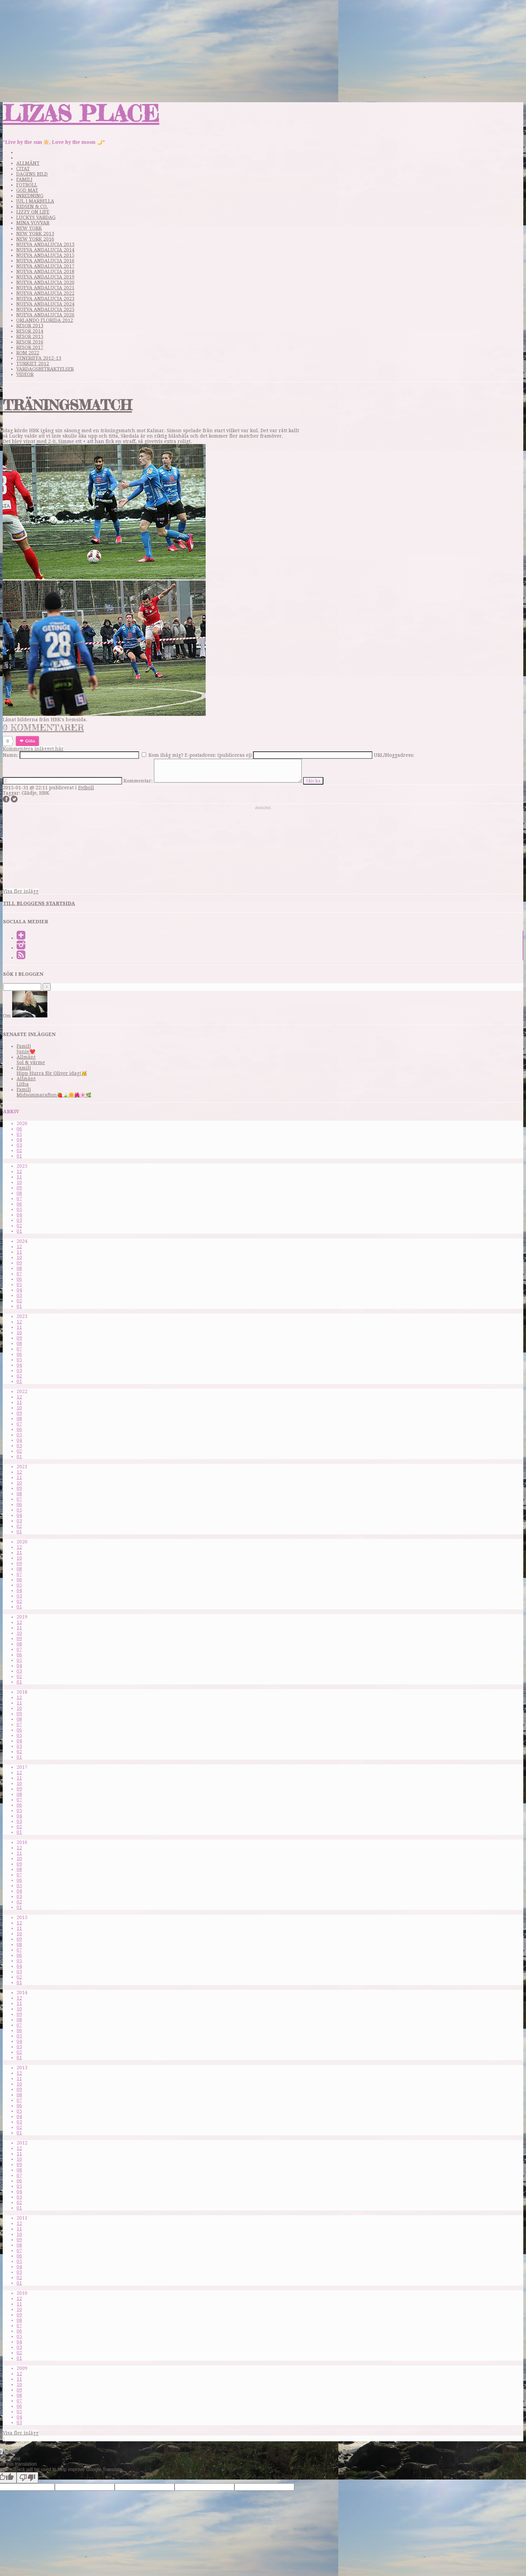  I want to click on Nueva Andalucia 2018, so click(45, 271).